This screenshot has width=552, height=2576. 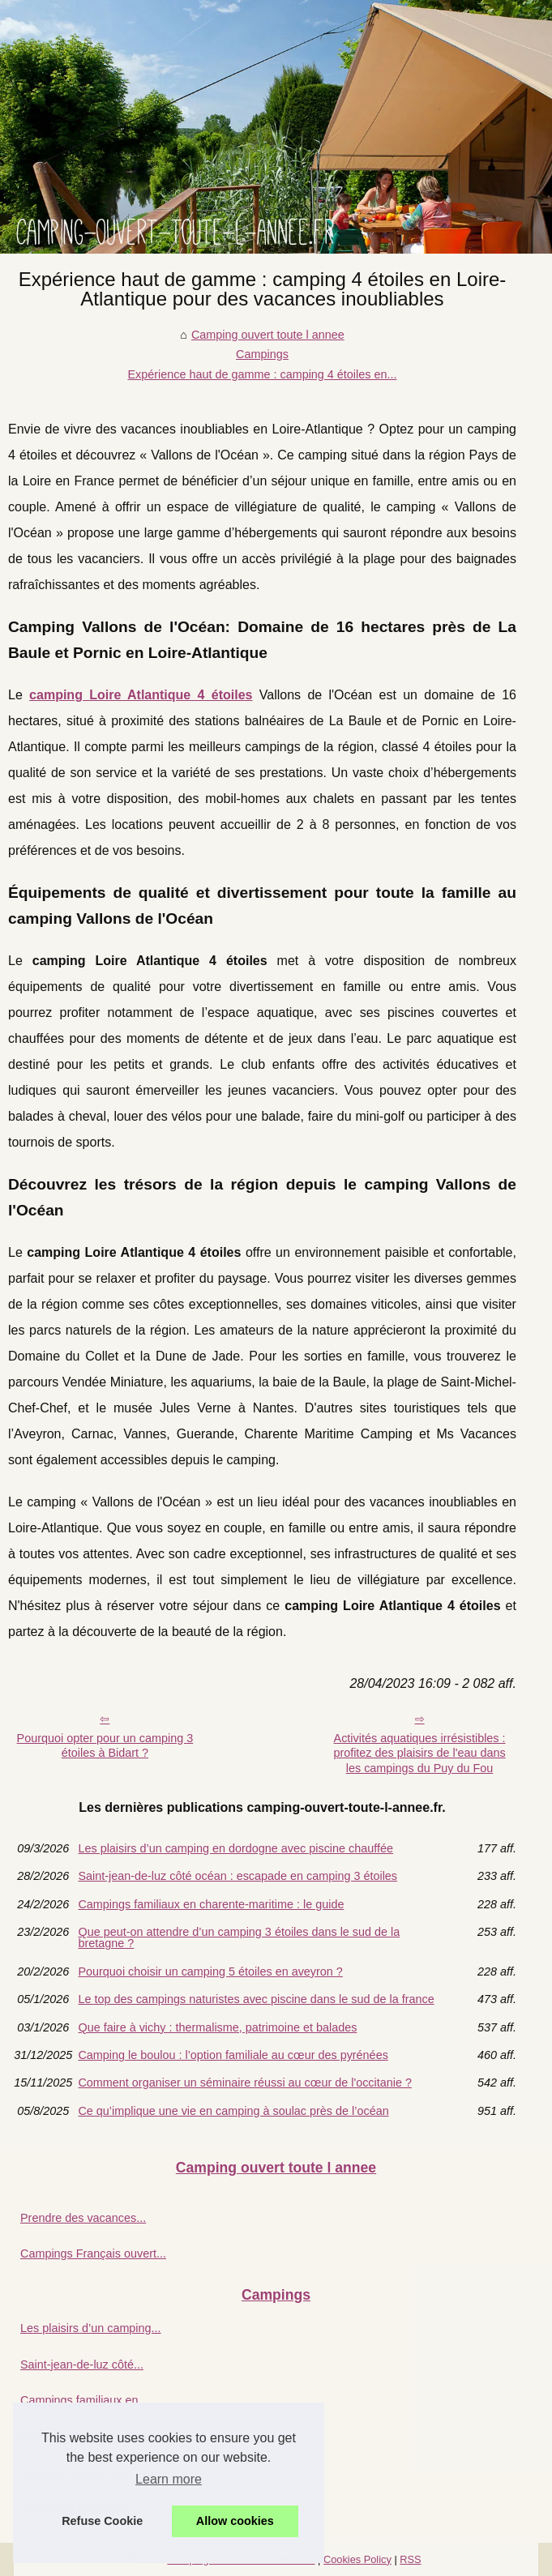 I want to click on Refuse Cookie [button], so click(x=102, y=2520).